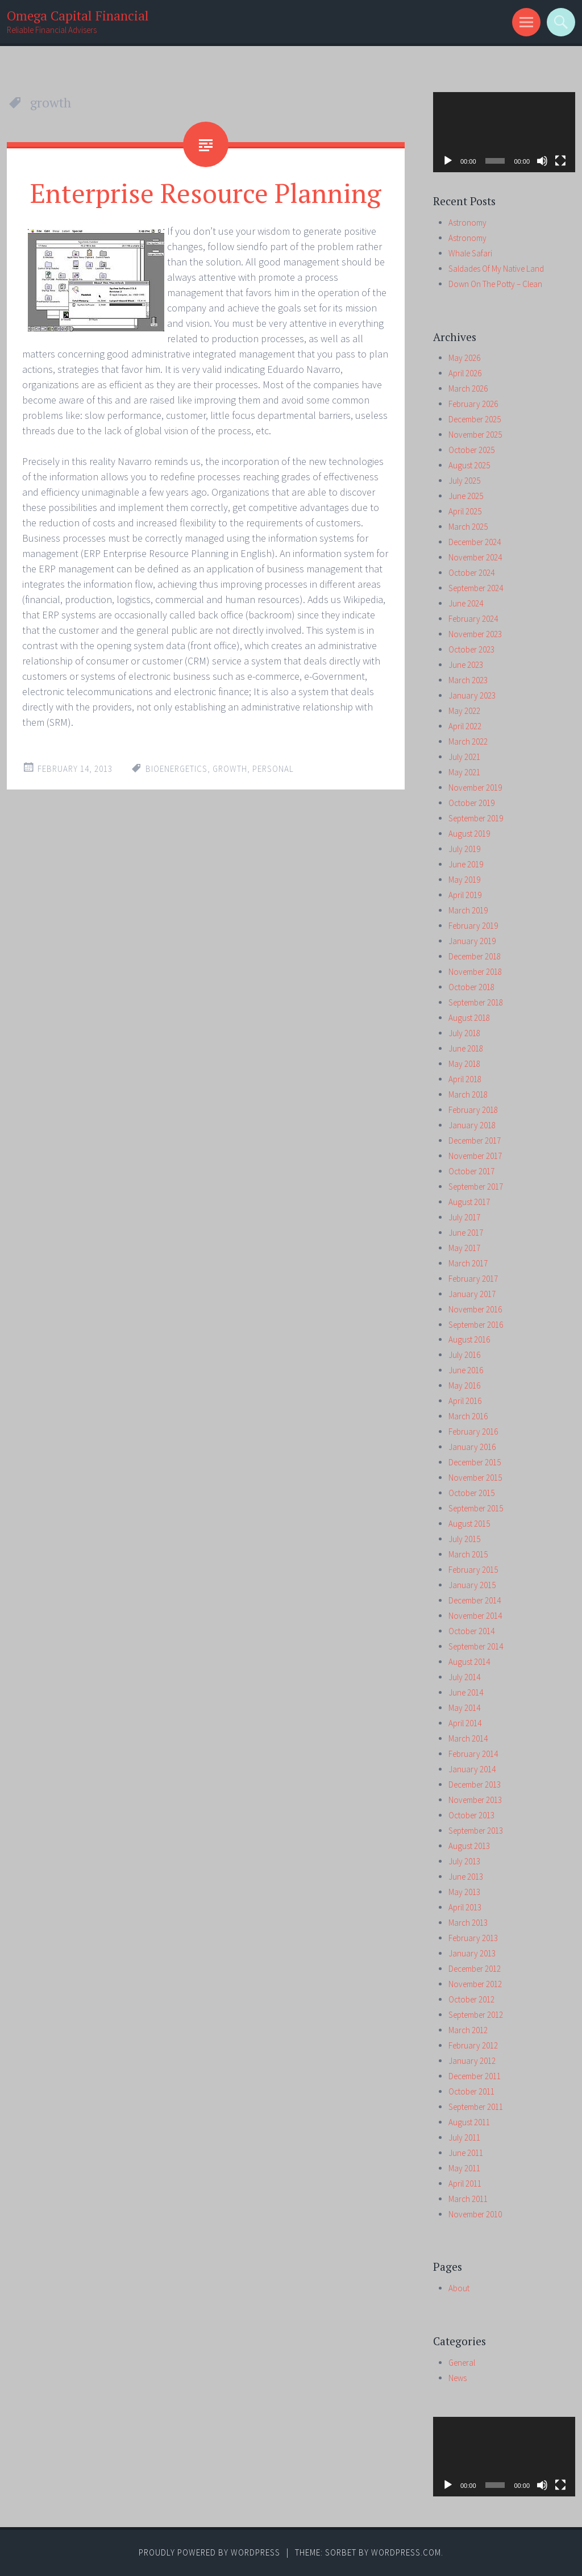  What do you see at coordinates (472, 1769) in the screenshot?
I see `January 2014` at bounding box center [472, 1769].